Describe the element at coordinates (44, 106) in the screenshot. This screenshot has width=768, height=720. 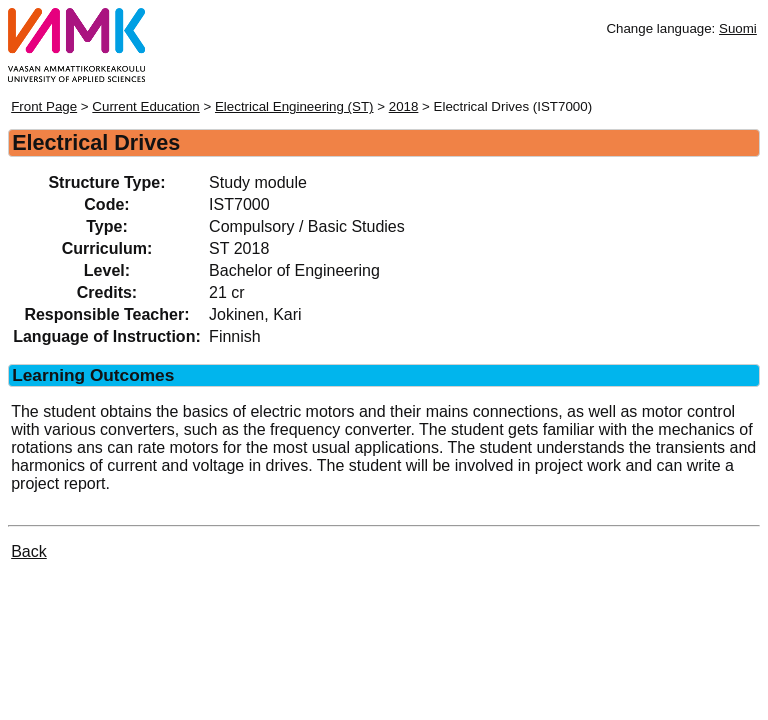
I see `Front Page` at that location.